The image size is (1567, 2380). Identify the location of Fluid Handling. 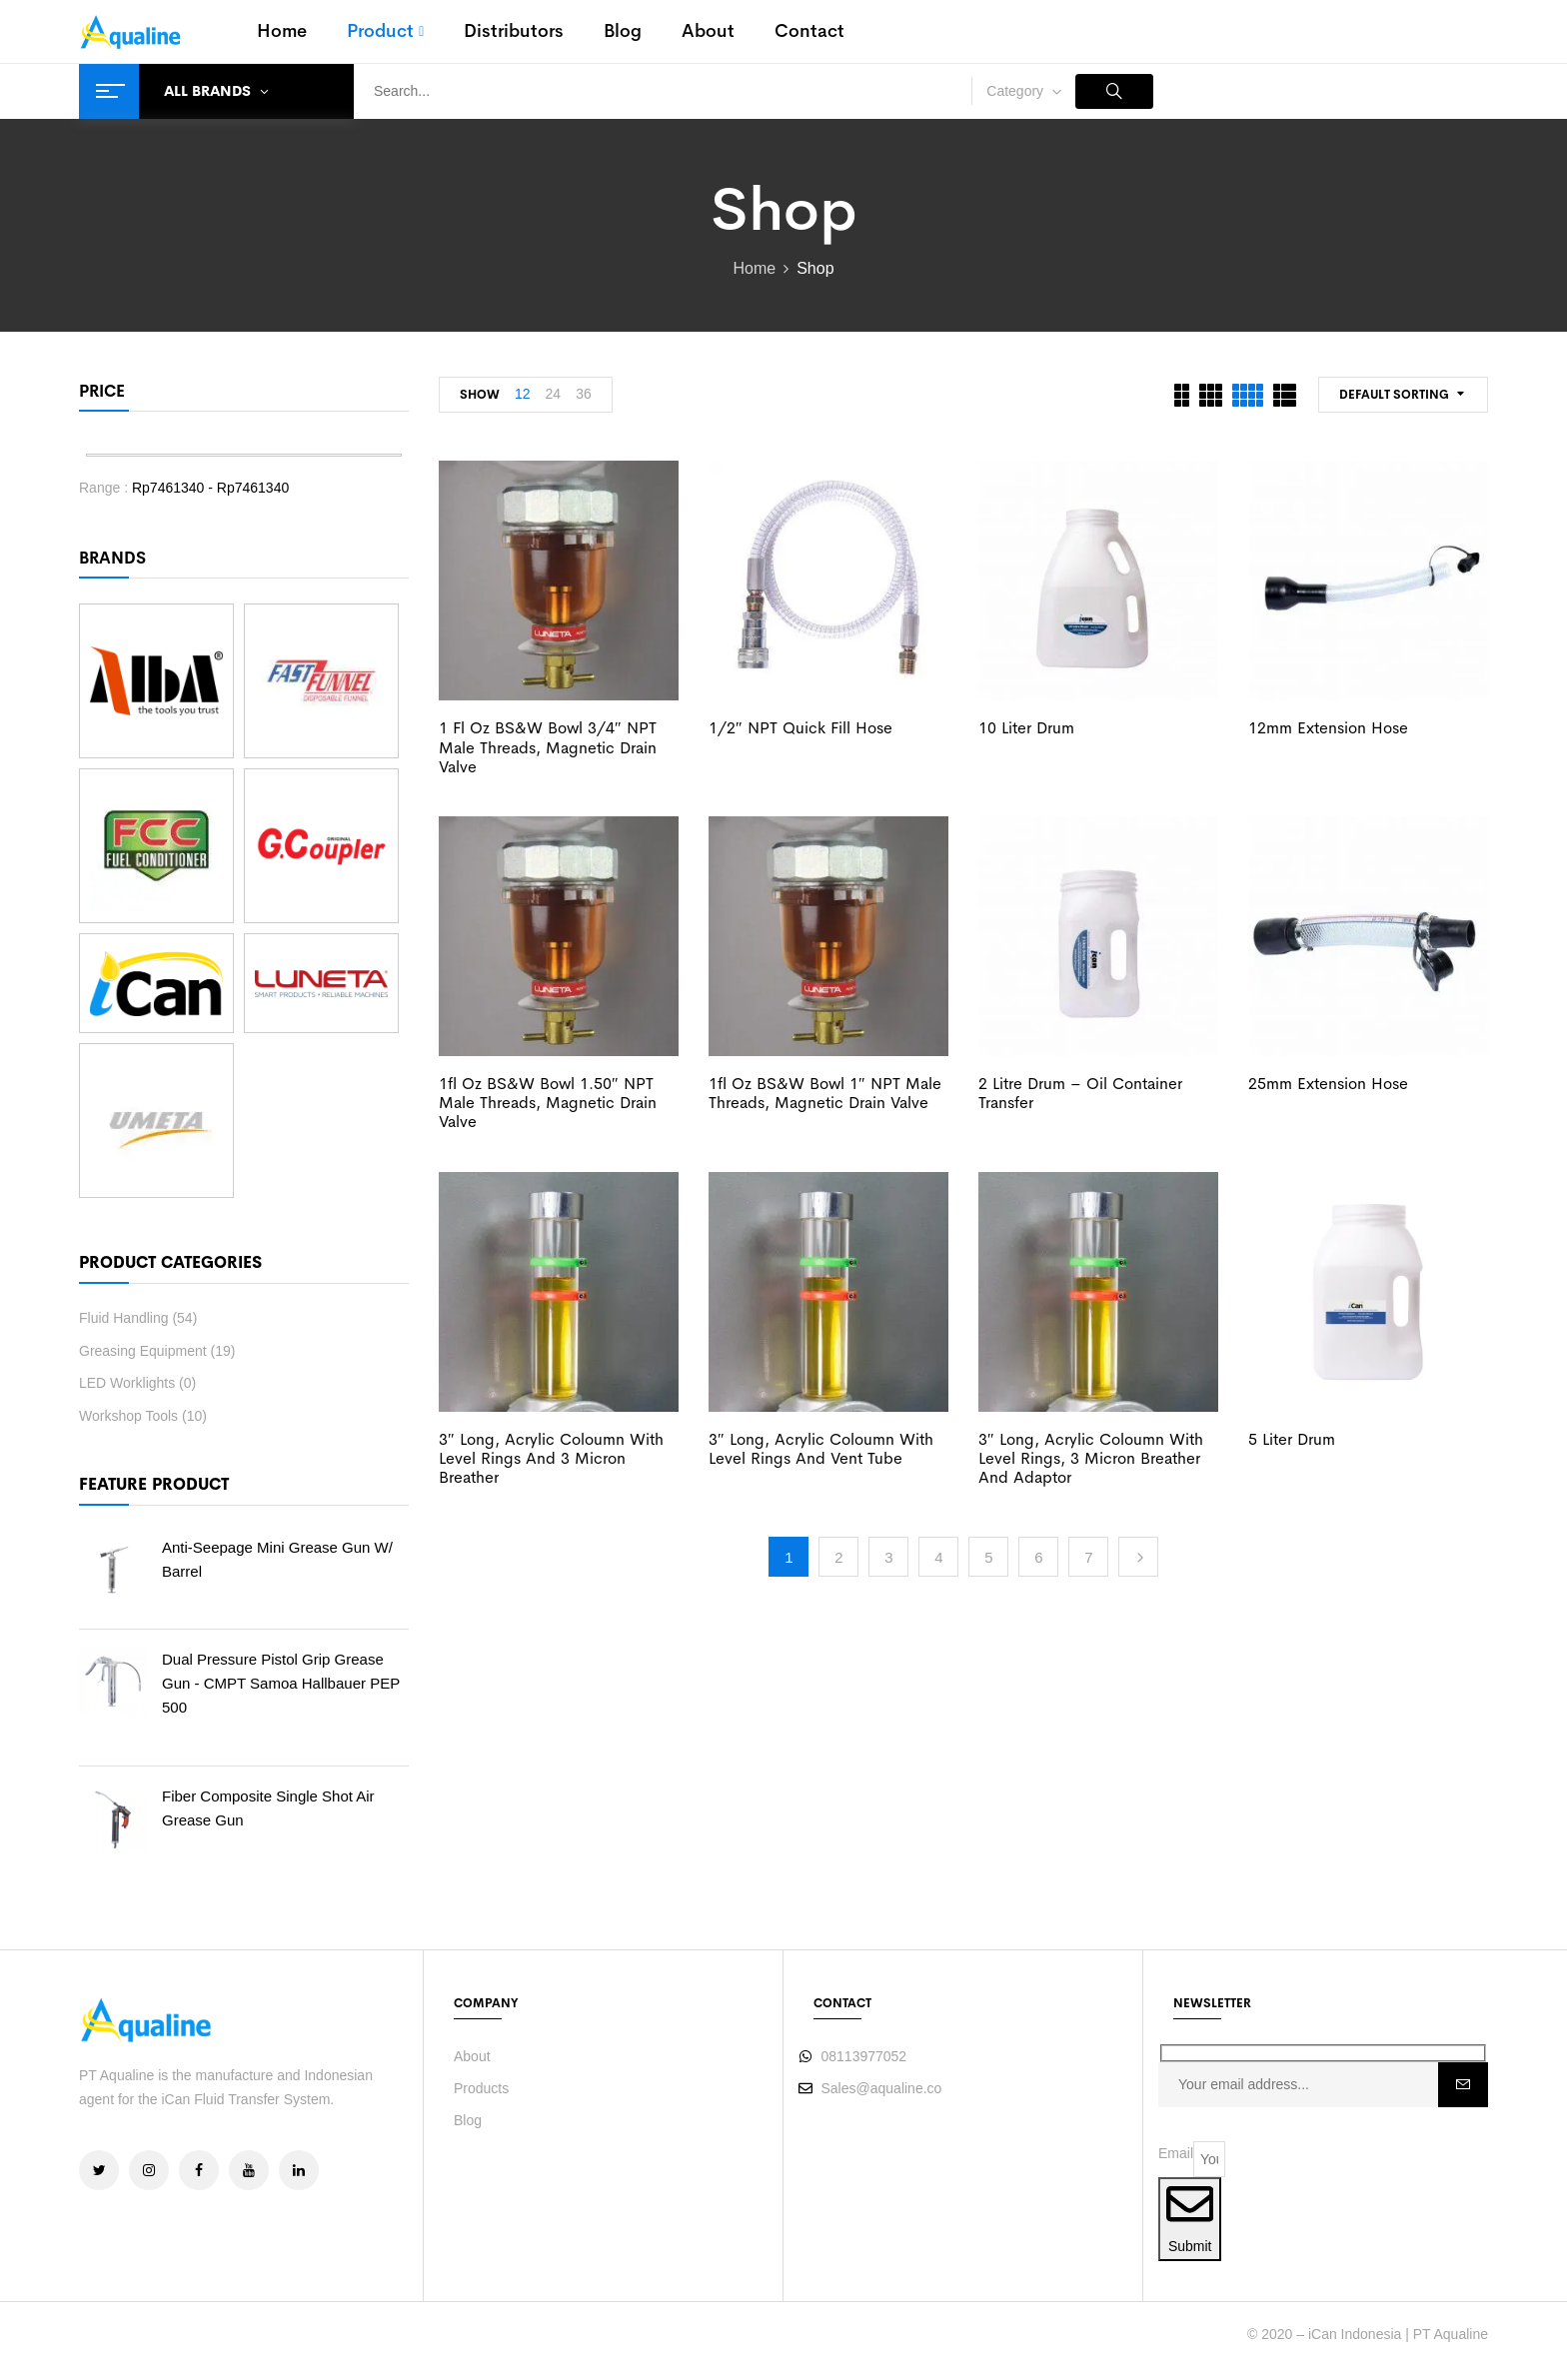
(124, 1318).